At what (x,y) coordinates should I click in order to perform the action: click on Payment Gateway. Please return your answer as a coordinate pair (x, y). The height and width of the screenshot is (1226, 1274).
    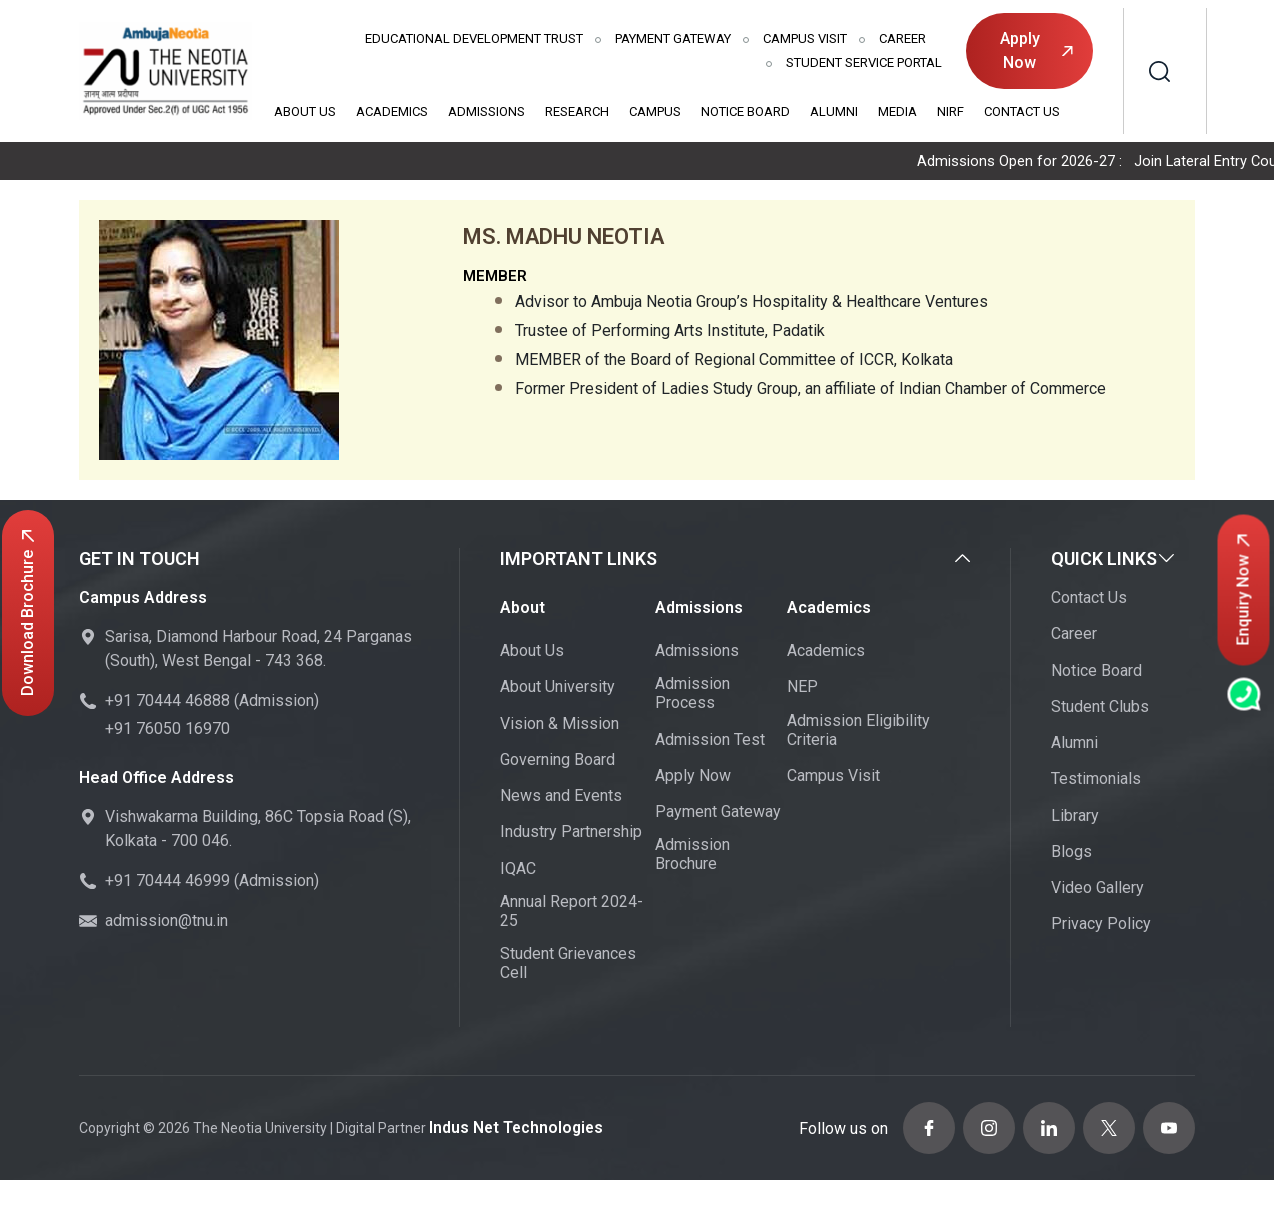
    Looking at the image, I should click on (673, 38).